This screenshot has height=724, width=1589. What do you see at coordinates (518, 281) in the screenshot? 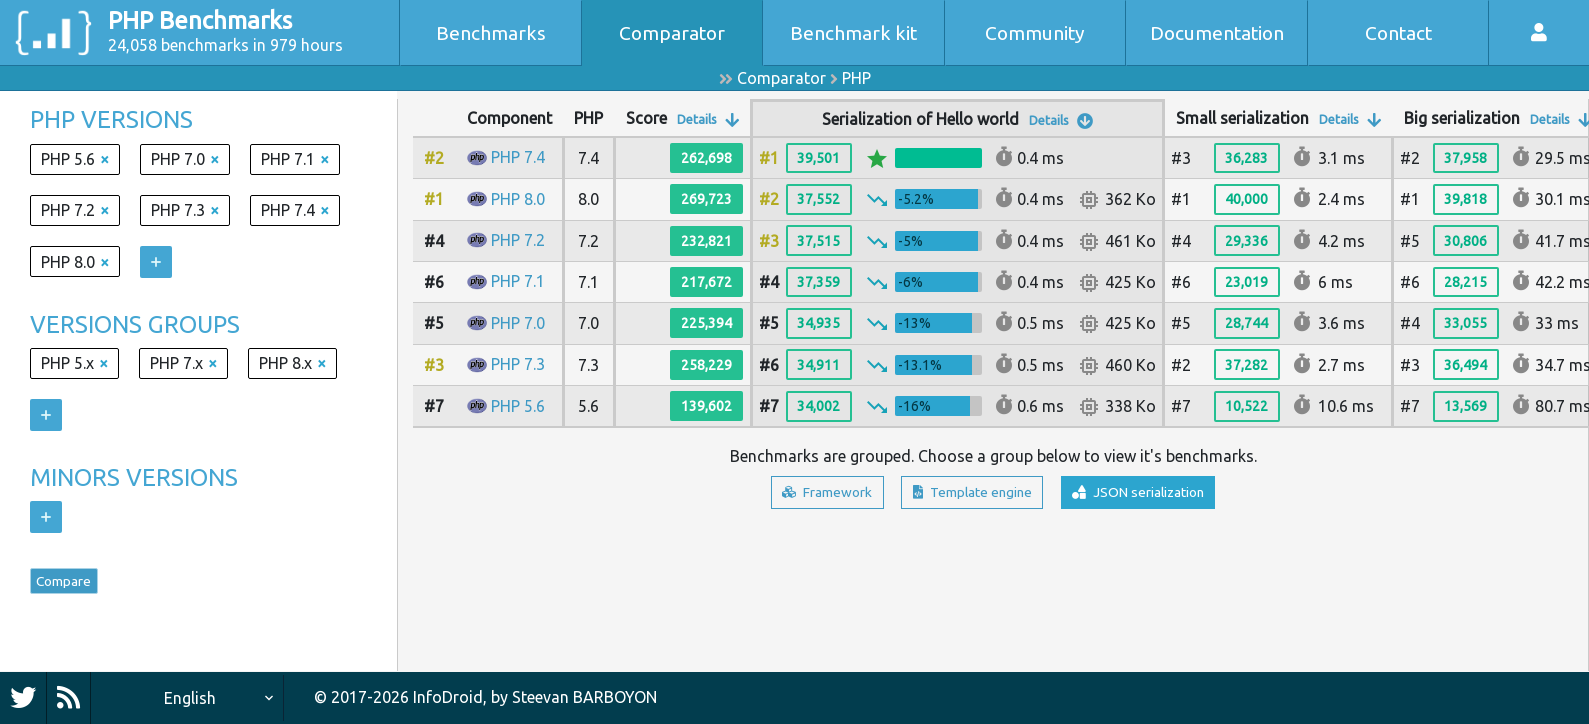
I see `PHP 7.1` at bounding box center [518, 281].